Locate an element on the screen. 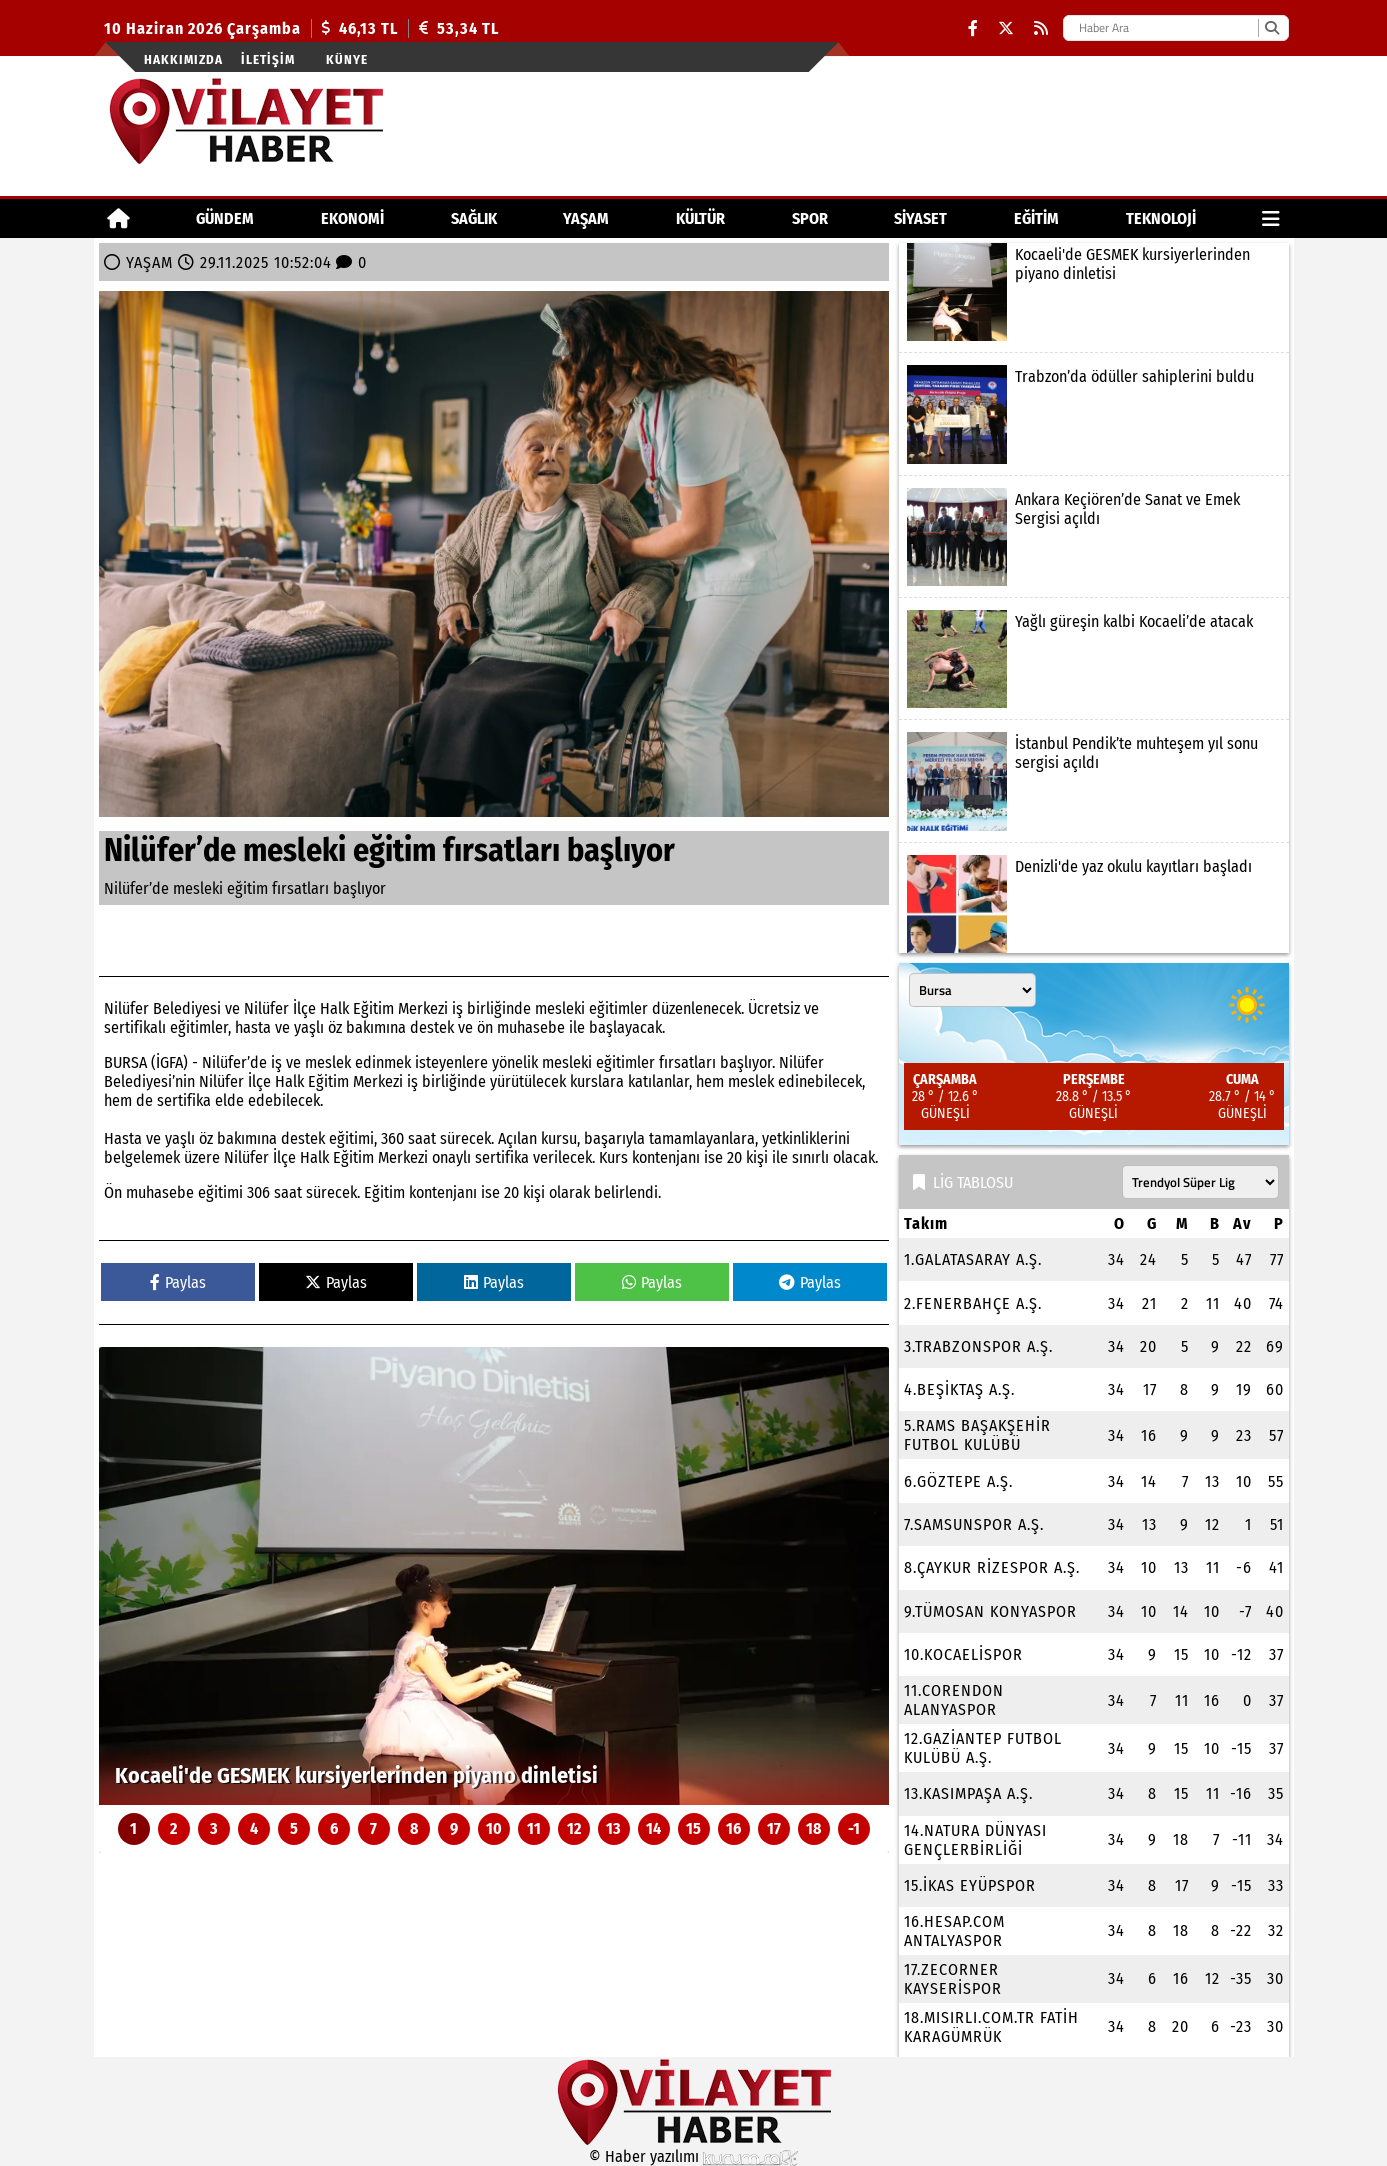 This screenshot has height=2166, width=1387. GÜNDEM is located at coordinates (225, 218).